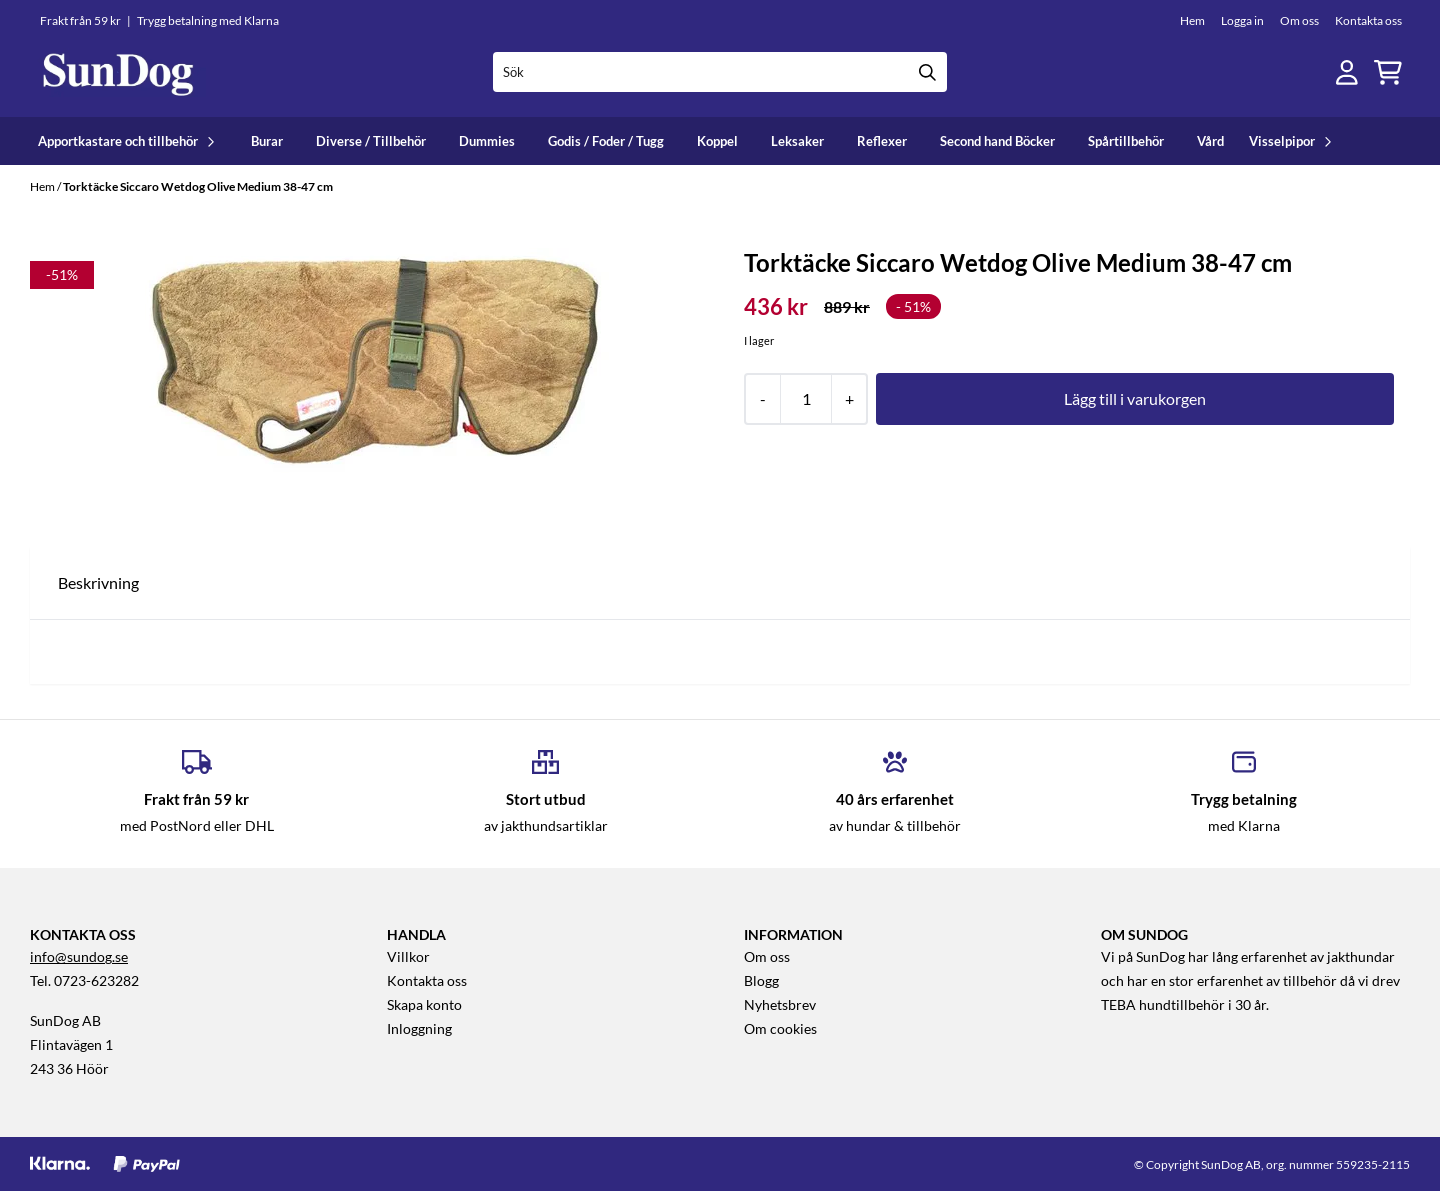 This screenshot has width=1440, height=1191. I want to click on [Gå till kontosidan], so click(1347, 72).